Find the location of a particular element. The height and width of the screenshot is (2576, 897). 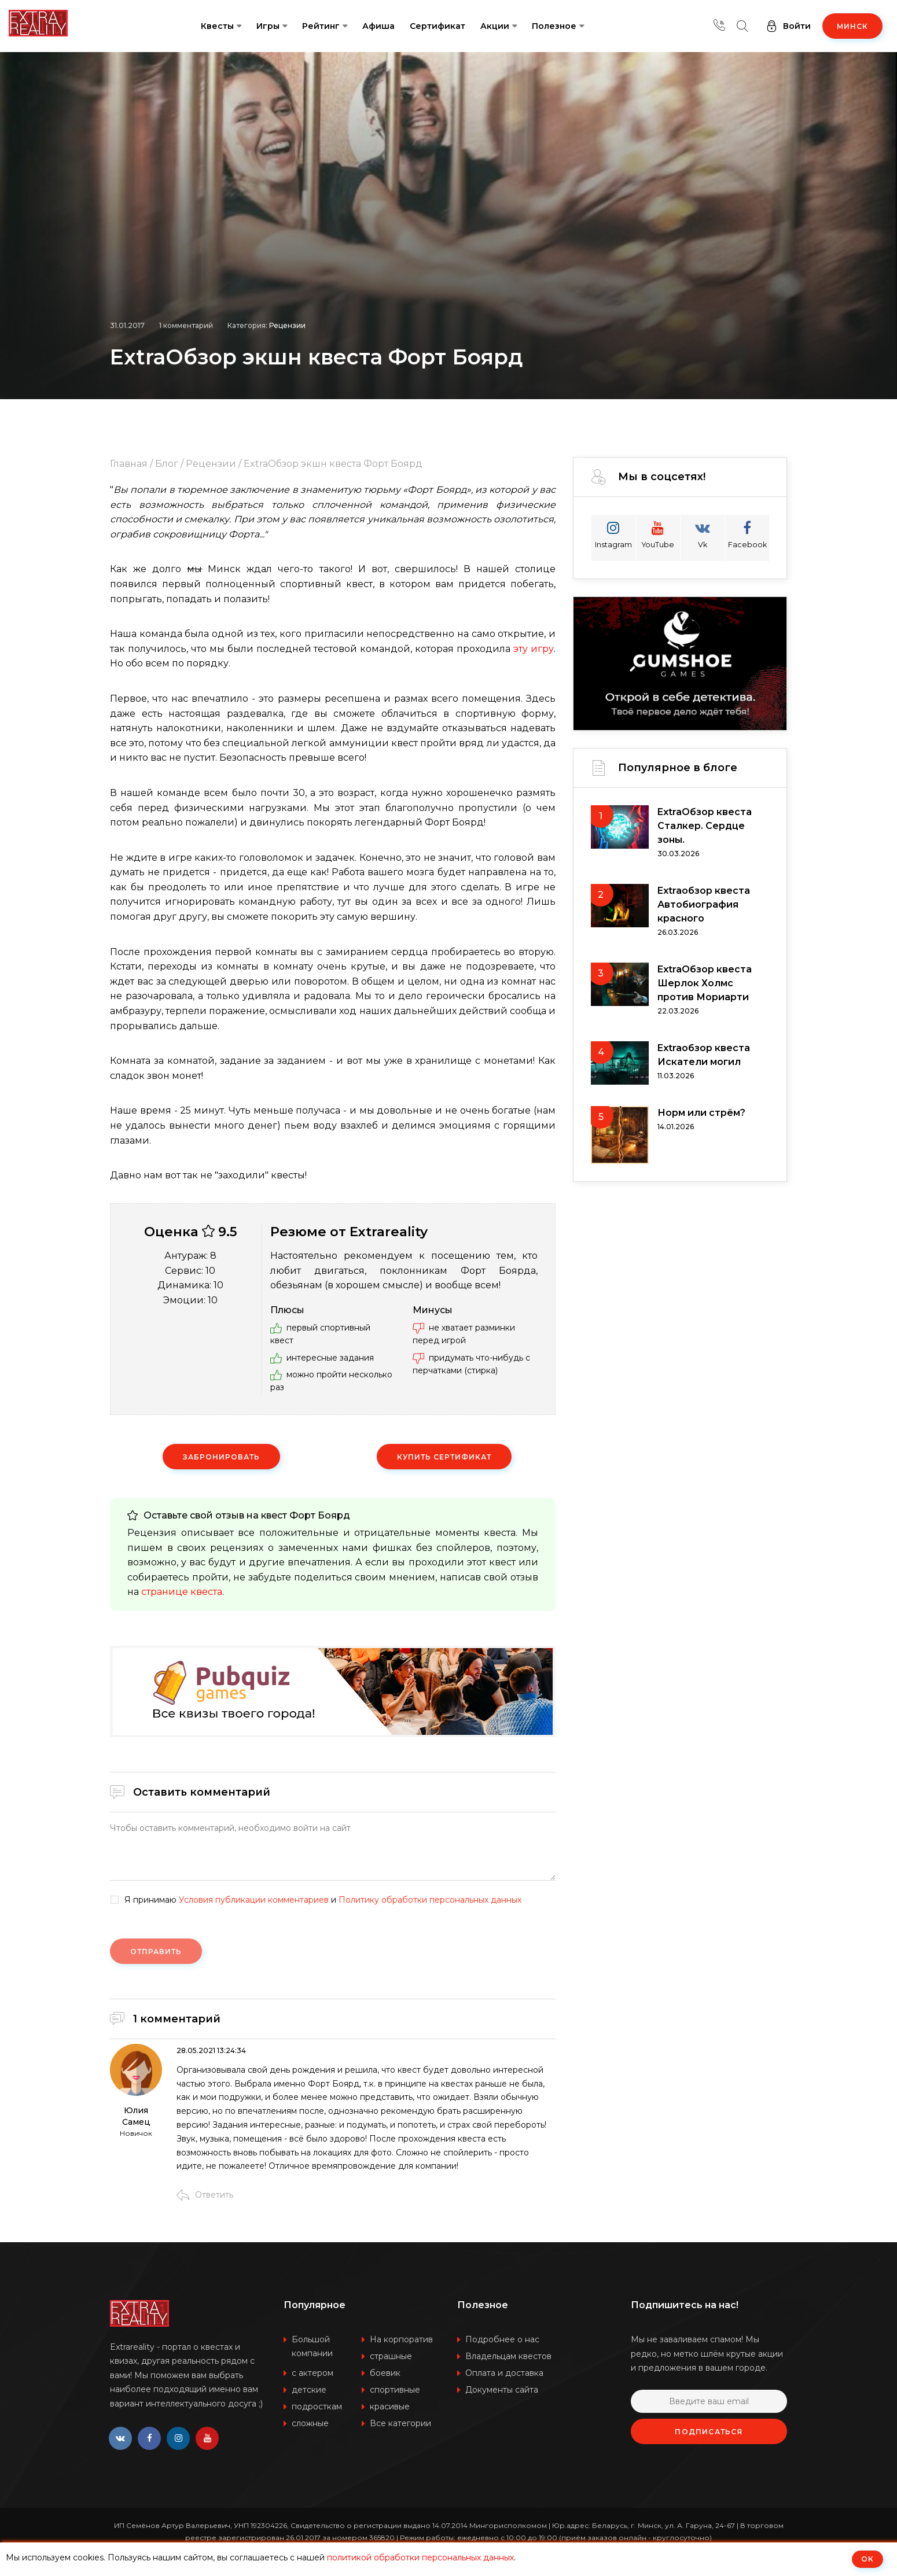

Рейтинг is located at coordinates (321, 26).